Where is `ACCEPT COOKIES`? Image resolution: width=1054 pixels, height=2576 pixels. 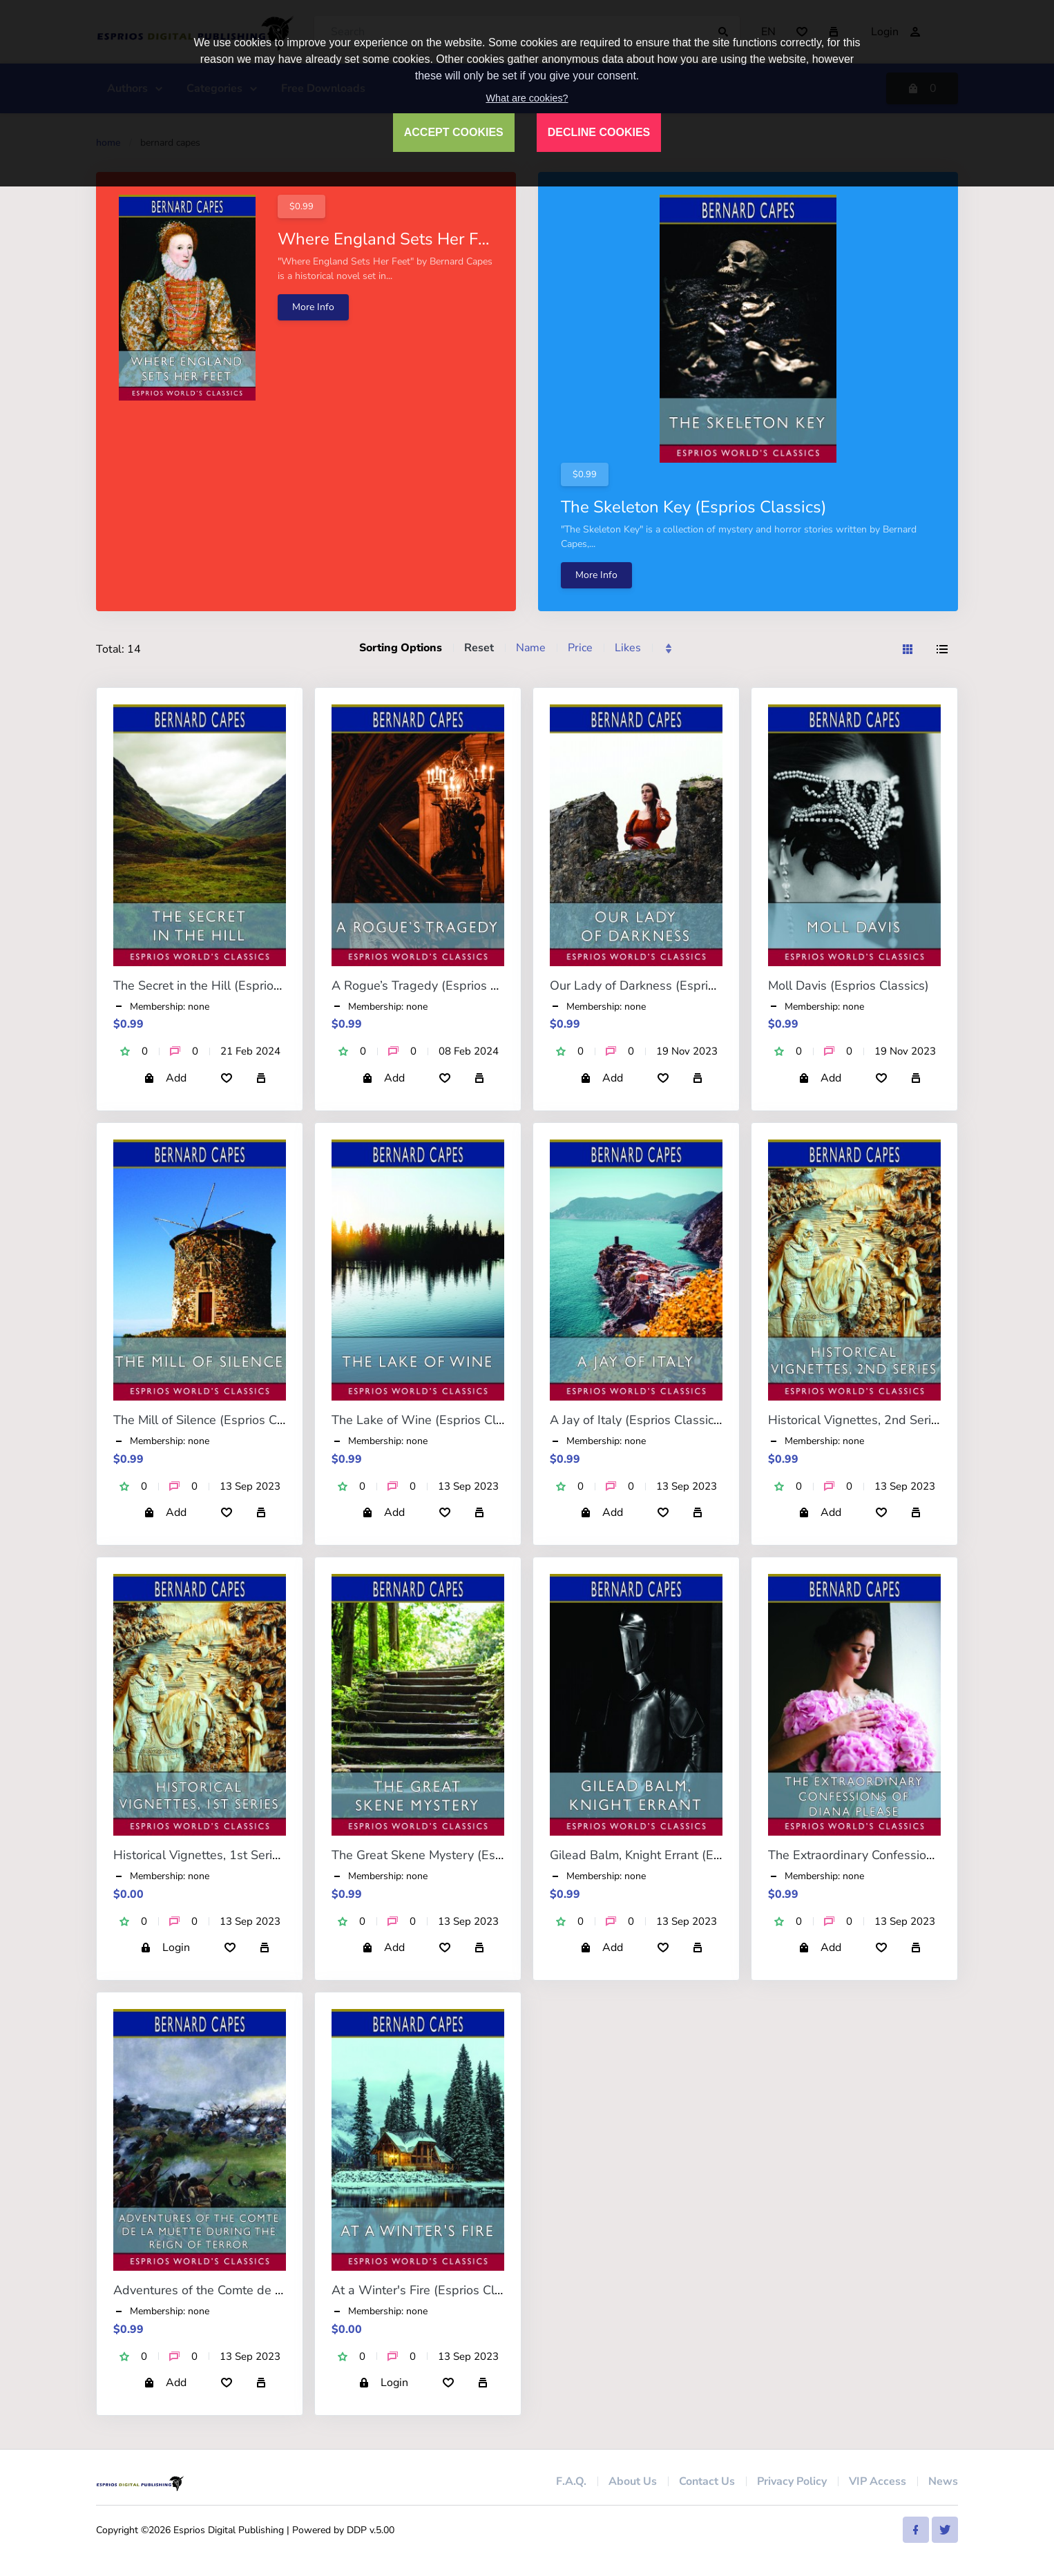
ACCEPT COOKIES is located at coordinates (454, 132).